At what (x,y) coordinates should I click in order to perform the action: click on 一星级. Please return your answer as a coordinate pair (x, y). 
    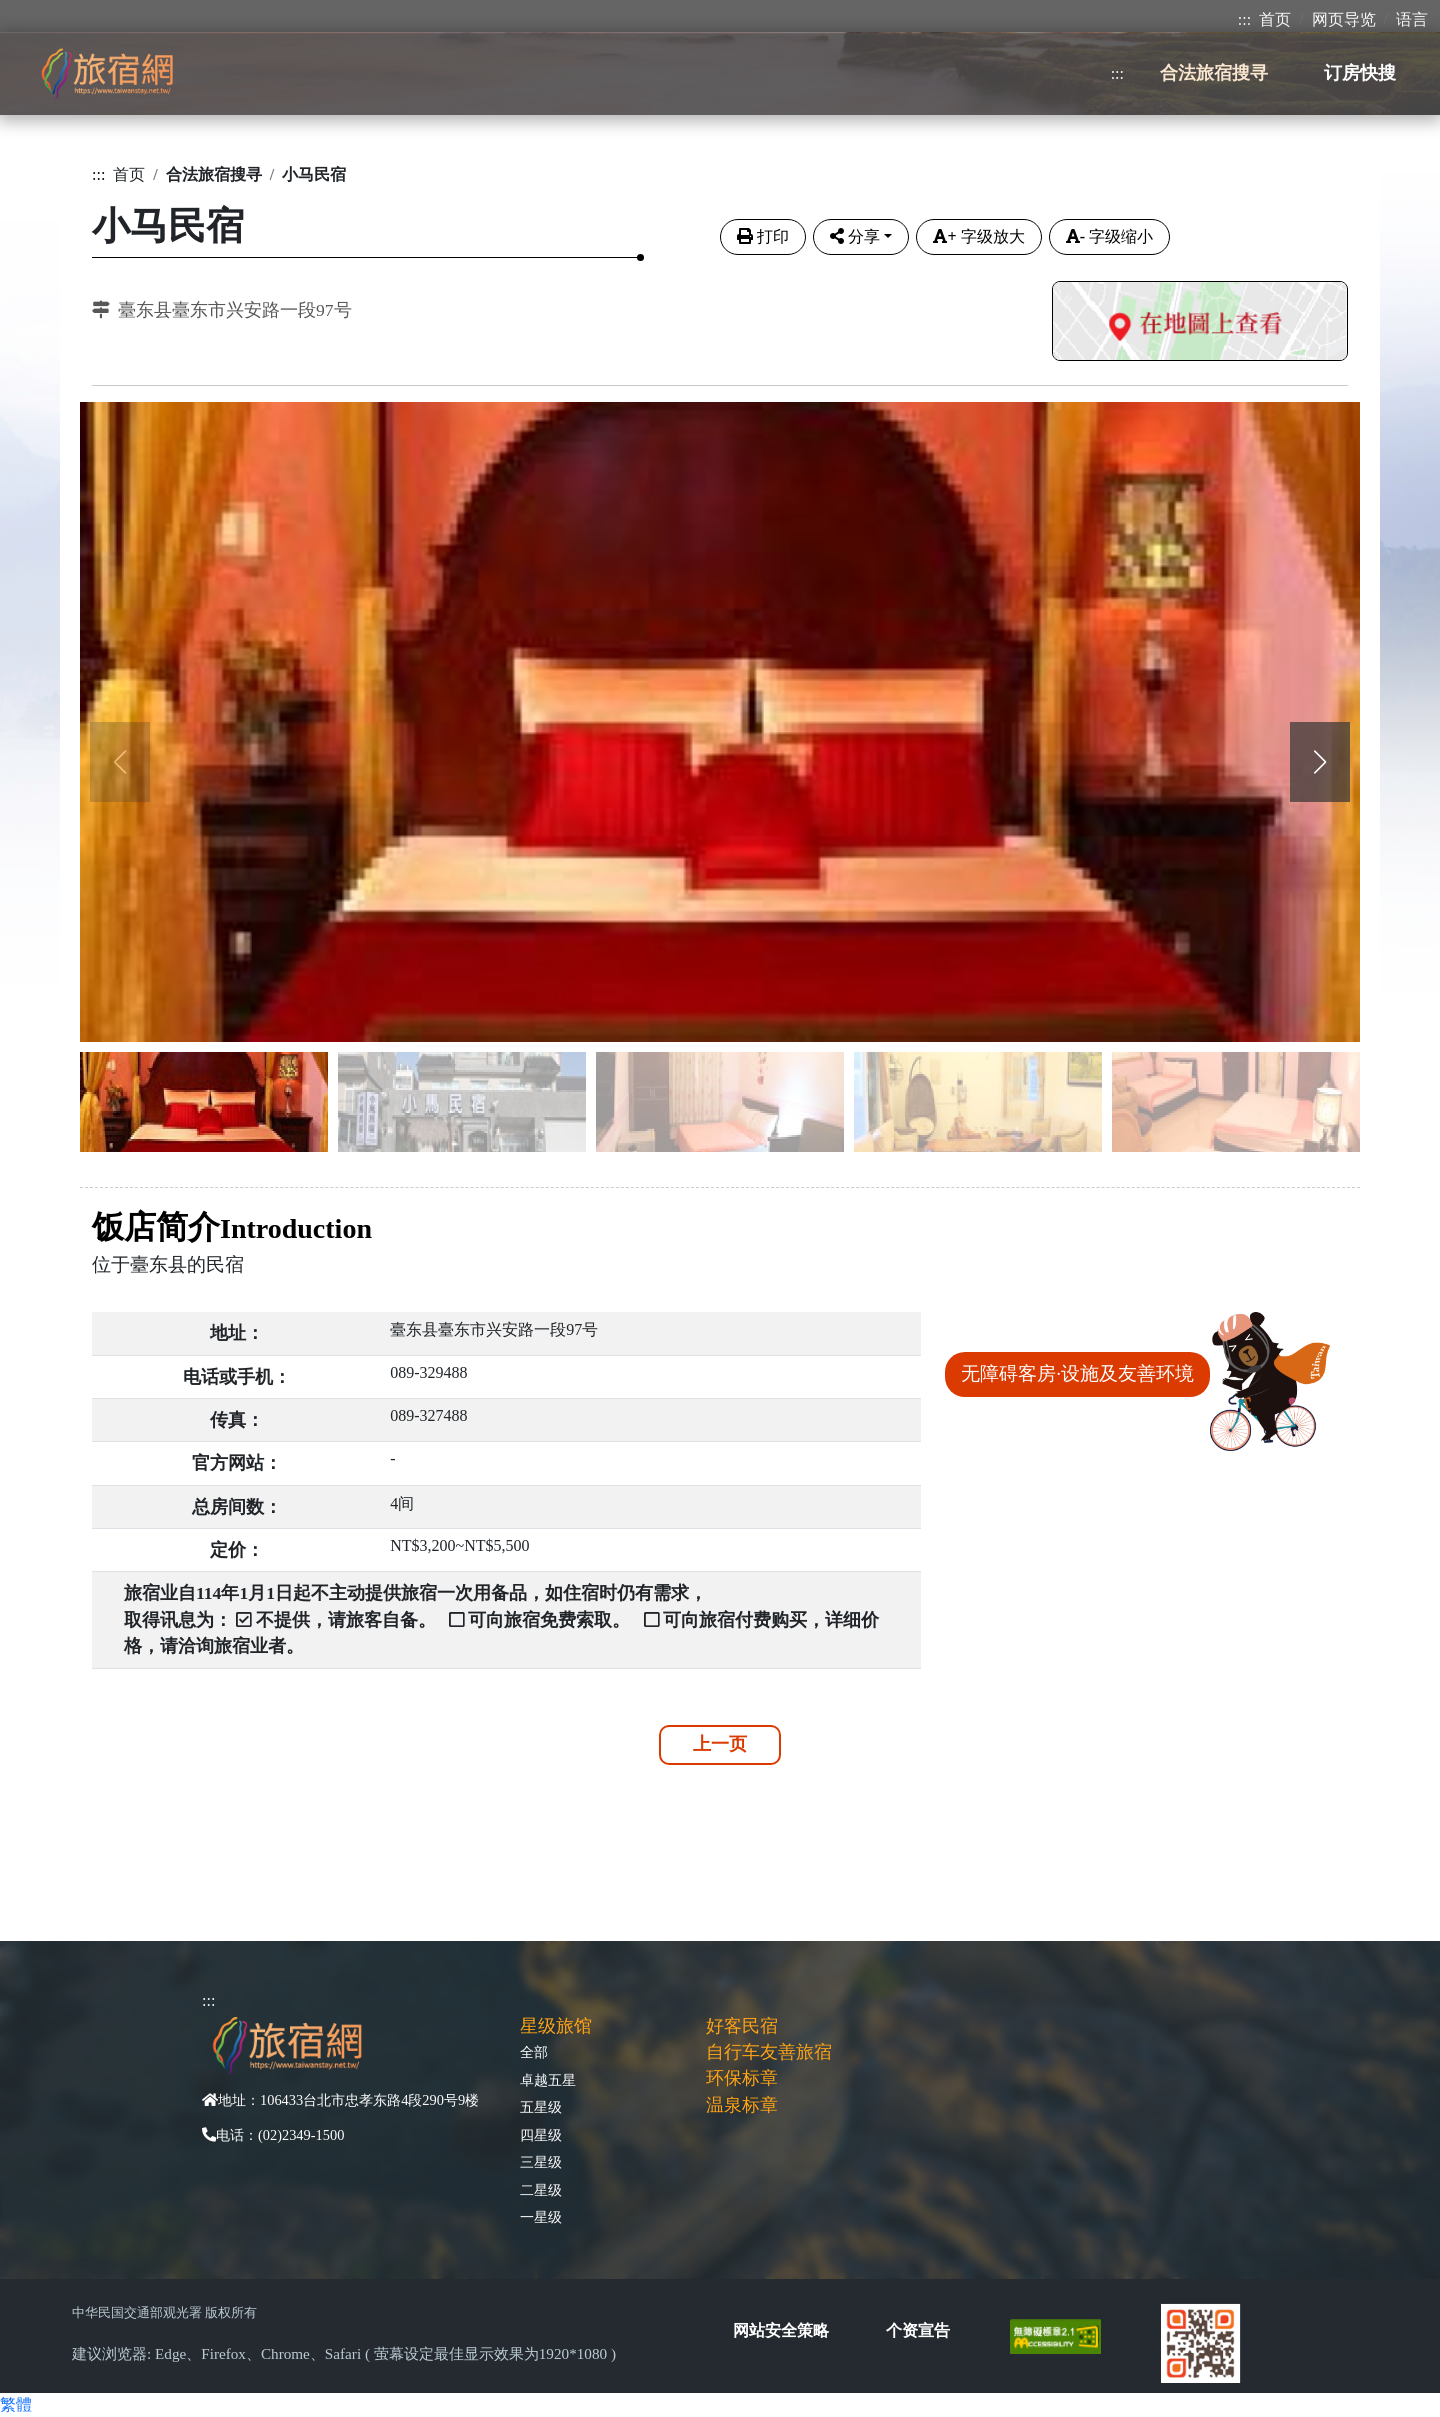
    Looking at the image, I should click on (541, 2217).